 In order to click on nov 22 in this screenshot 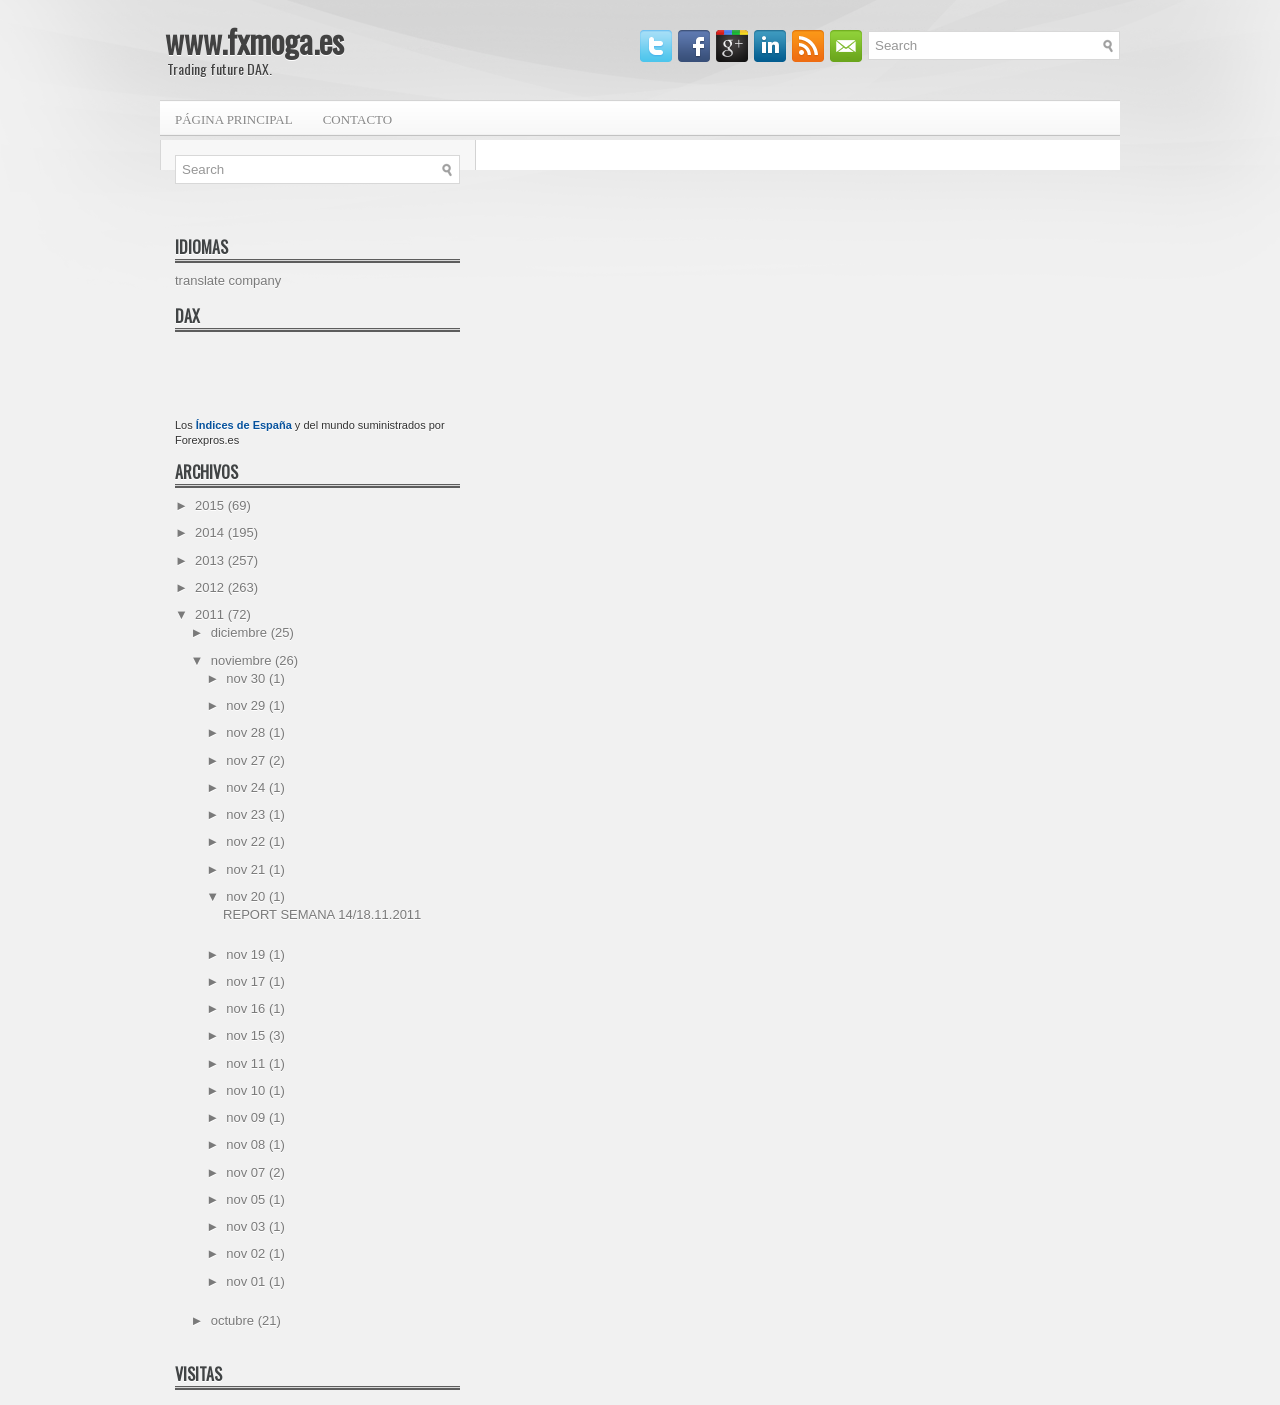, I will do `click(247, 841)`.